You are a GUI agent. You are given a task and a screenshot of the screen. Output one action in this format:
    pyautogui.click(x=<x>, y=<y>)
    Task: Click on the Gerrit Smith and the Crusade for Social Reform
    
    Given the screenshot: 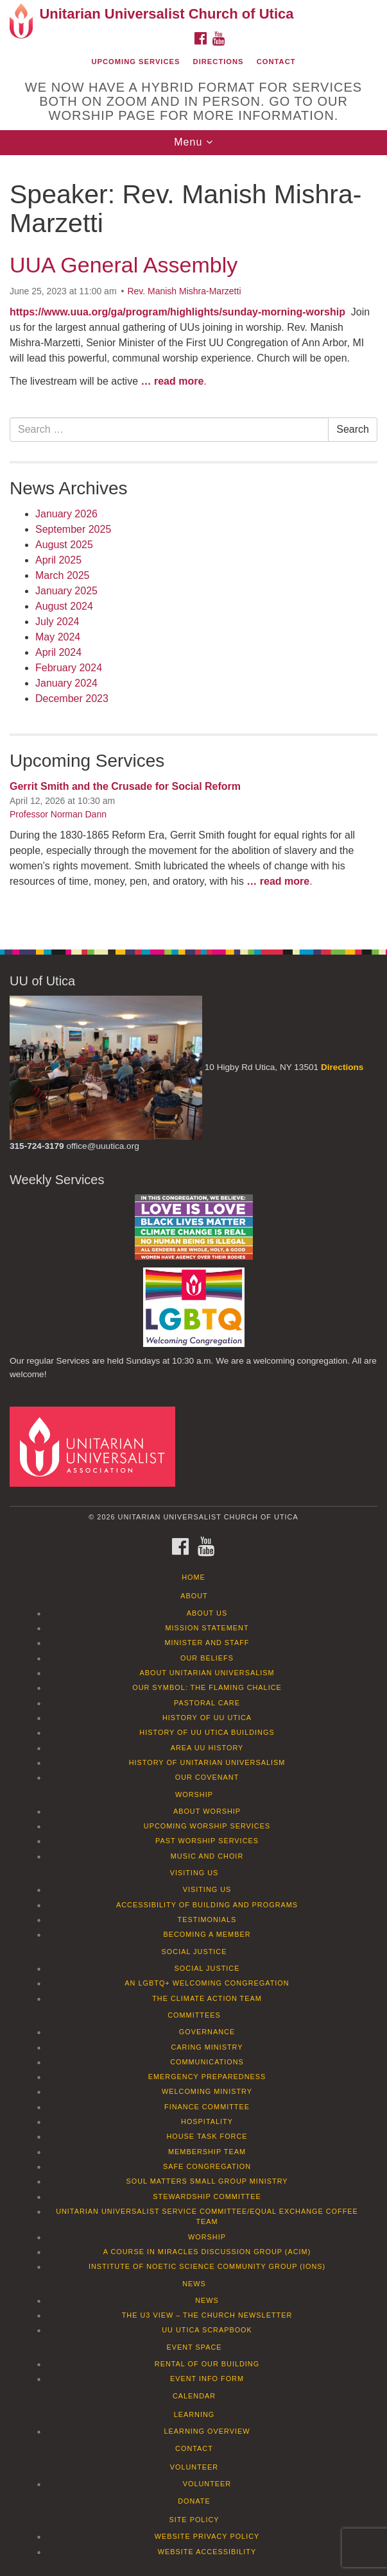 What is the action you would take?
    pyautogui.click(x=125, y=786)
    